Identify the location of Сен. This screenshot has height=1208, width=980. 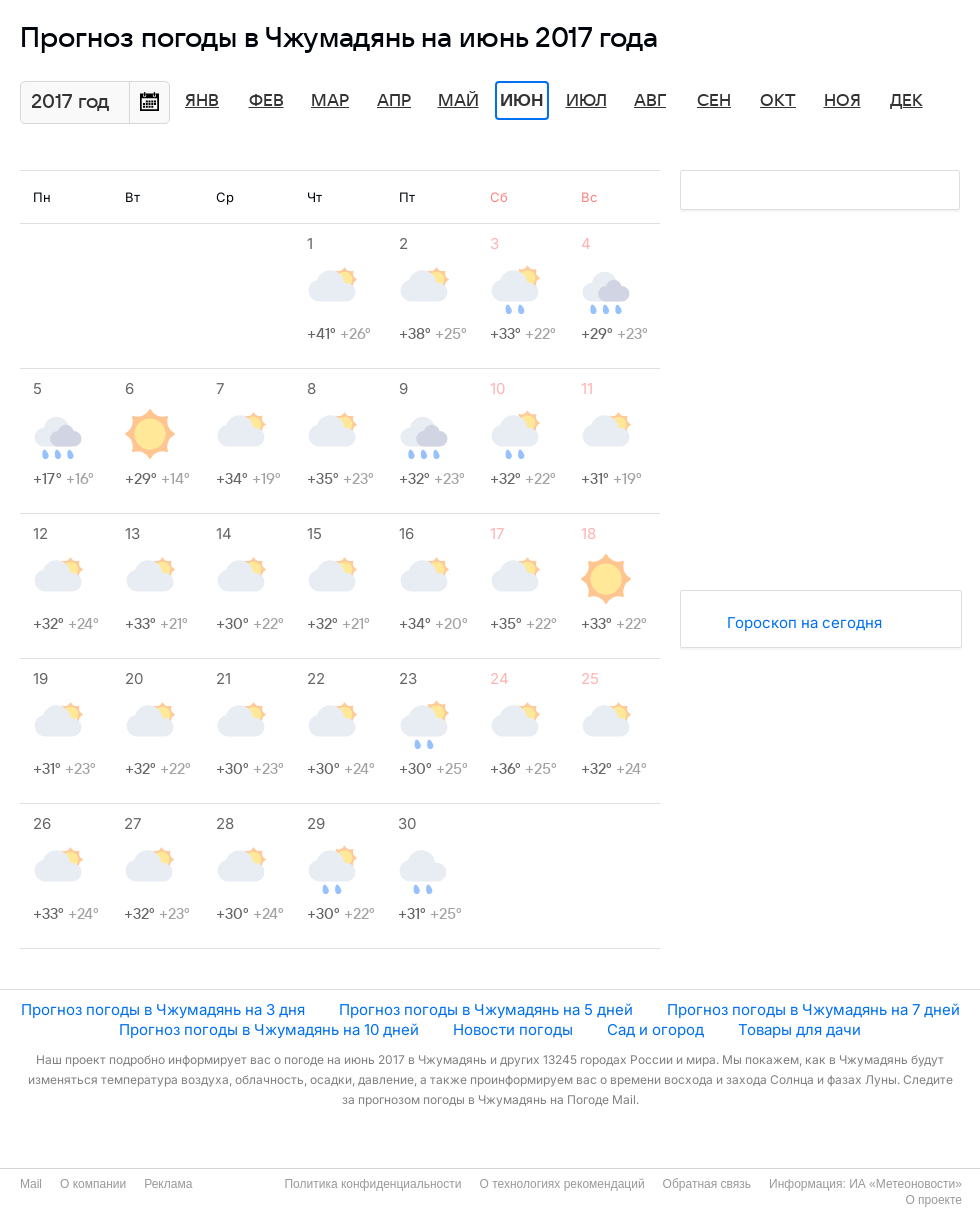
(714, 101).